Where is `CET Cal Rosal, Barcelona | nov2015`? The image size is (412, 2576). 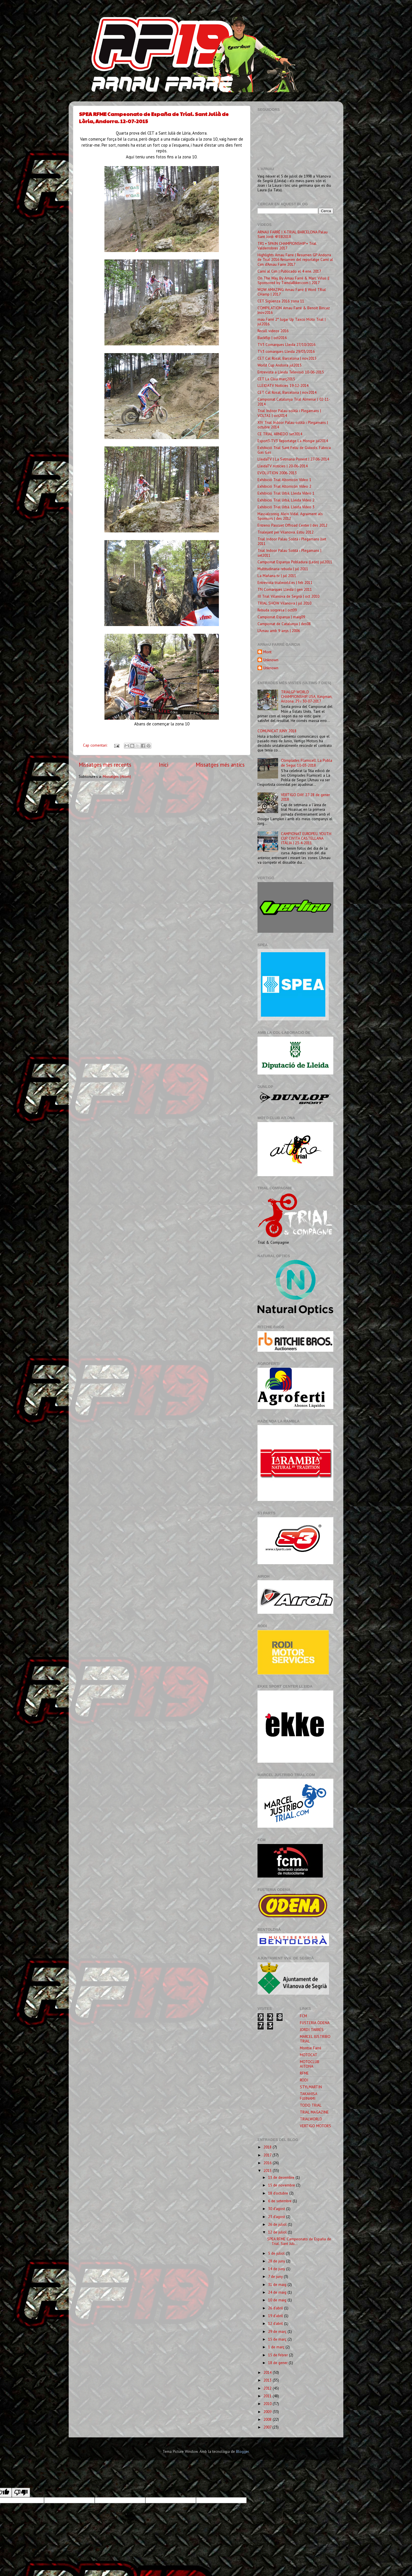
CET Cal Rosal, Barcelona | nov2015 is located at coordinates (287, 358).